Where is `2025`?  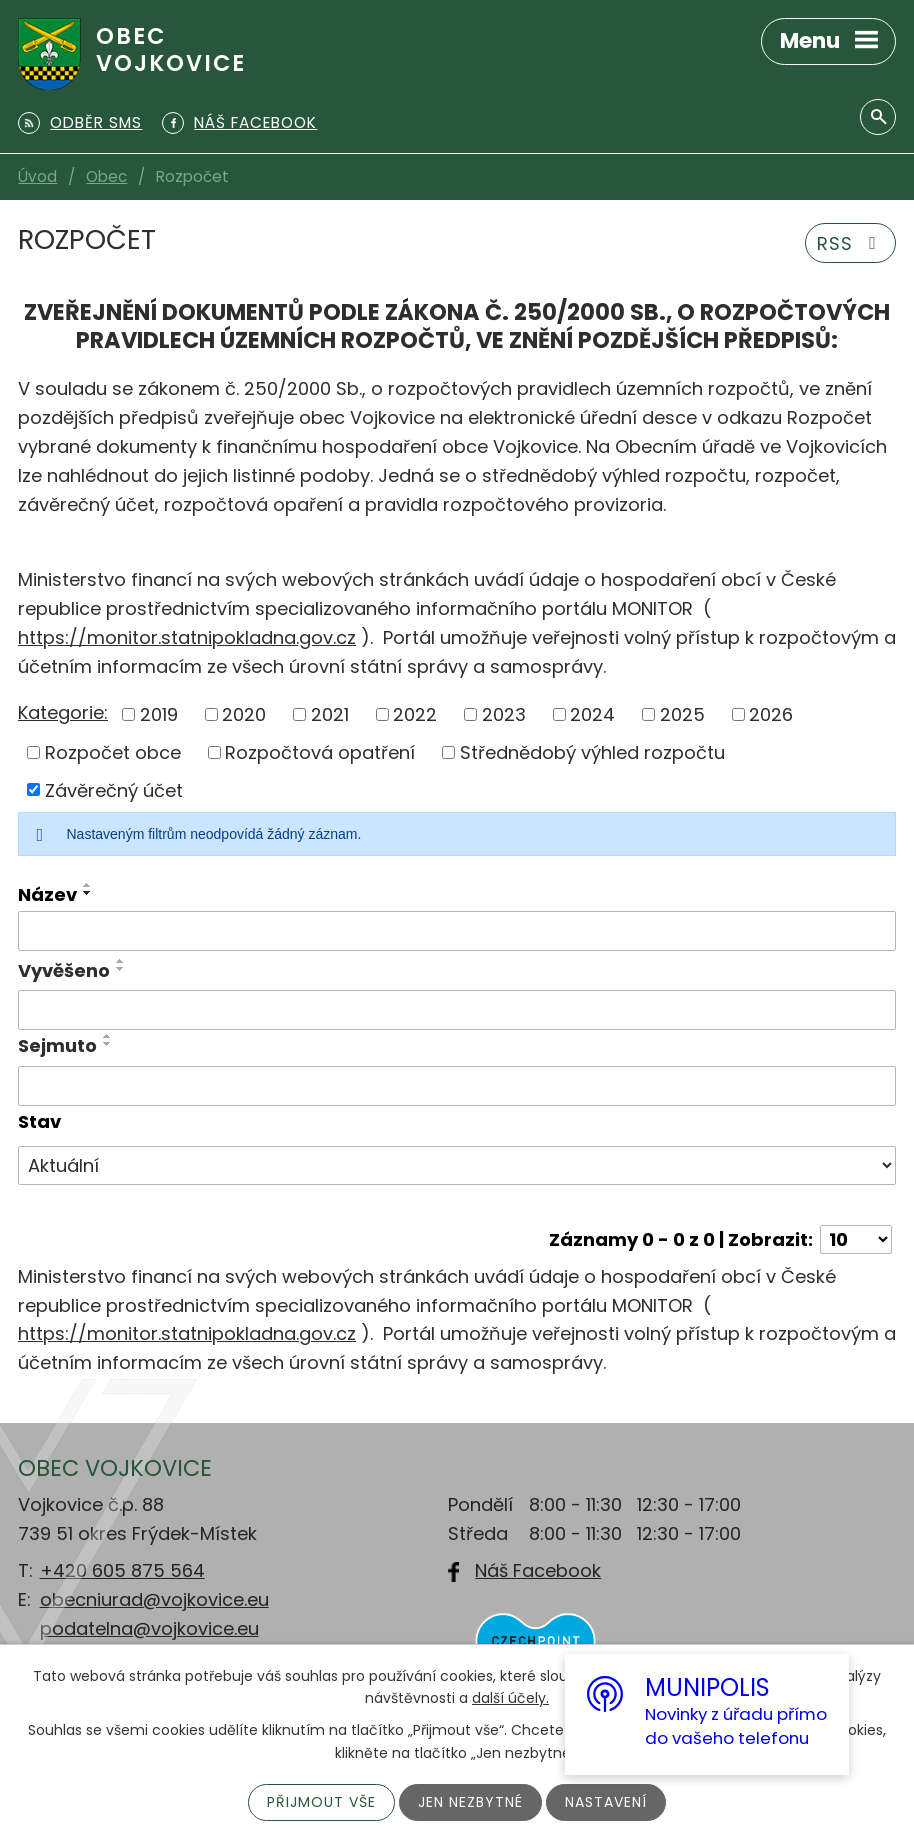
2025 is located at coordinates (682, 714).